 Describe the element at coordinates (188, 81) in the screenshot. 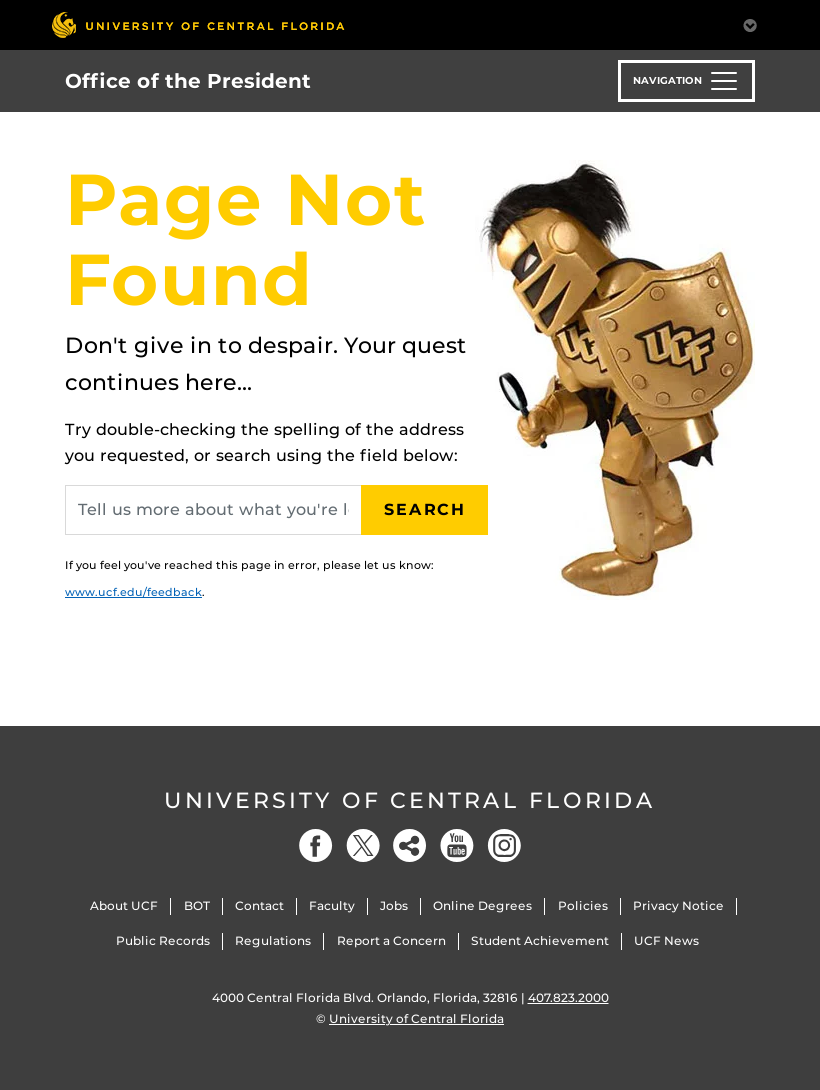

I see `Office of the President` at that location.